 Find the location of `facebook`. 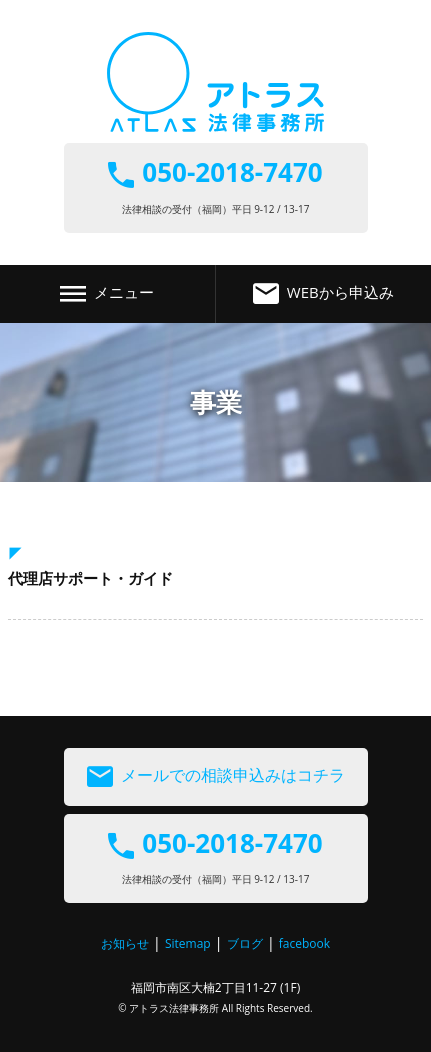

facebook is located at coordinates (304, 943).